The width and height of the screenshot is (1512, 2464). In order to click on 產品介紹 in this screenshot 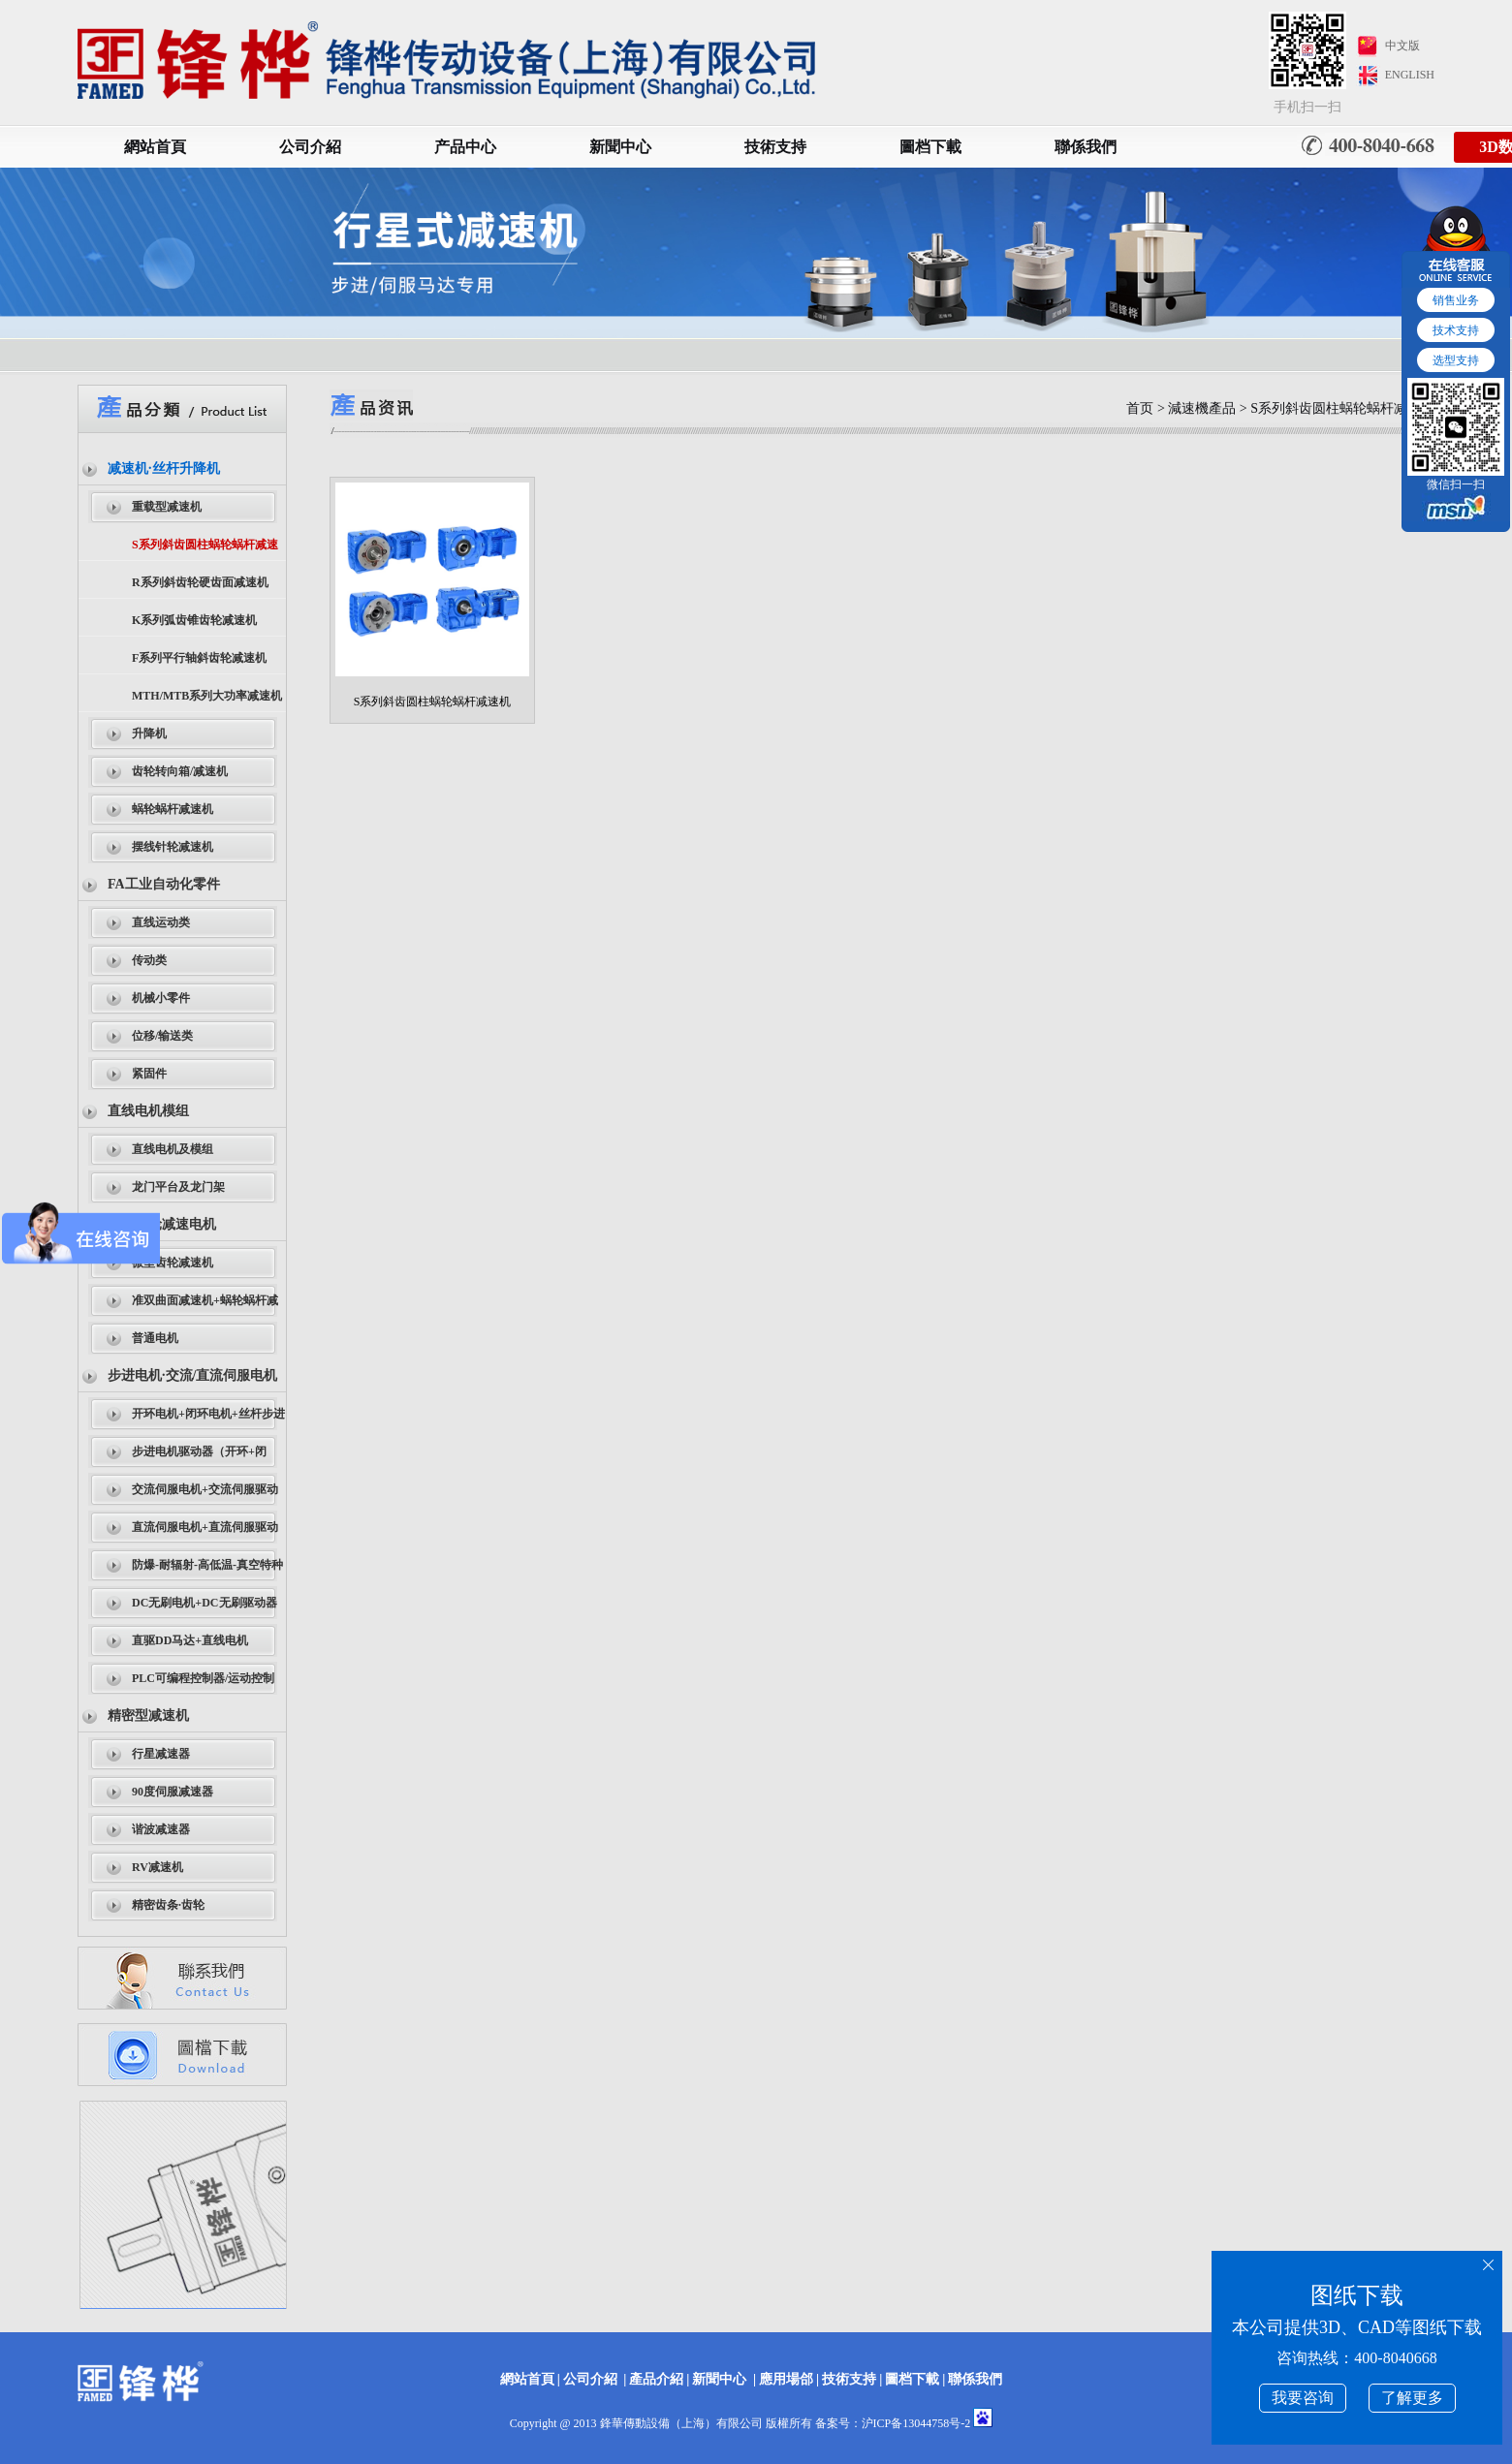, I will do `click(656, 2379)`.